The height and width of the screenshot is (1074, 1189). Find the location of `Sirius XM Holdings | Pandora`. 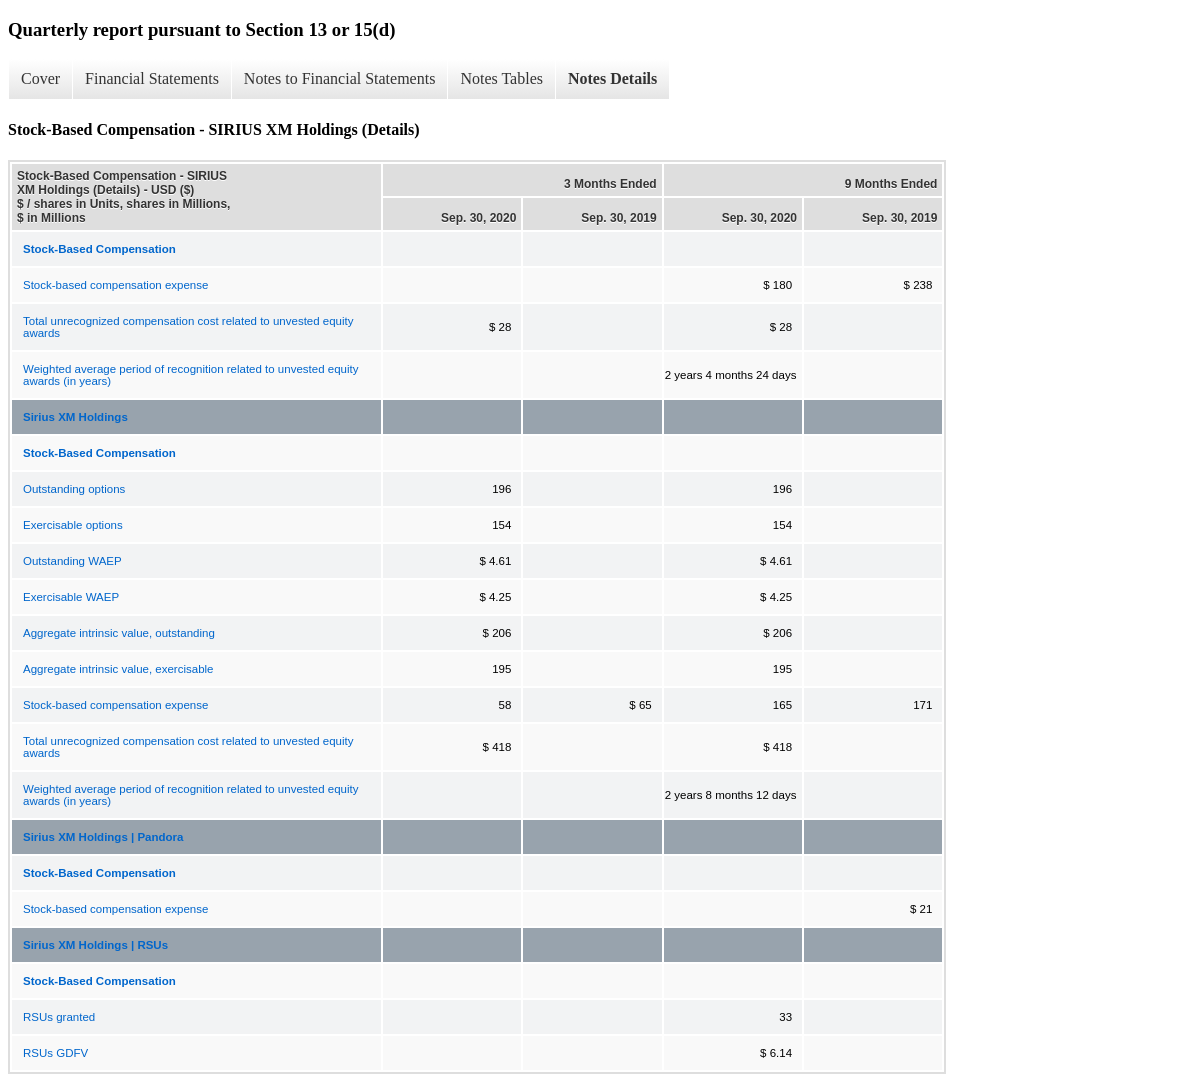

Sirius XM Holdings | Pandora is located at coordinates (103, 837).